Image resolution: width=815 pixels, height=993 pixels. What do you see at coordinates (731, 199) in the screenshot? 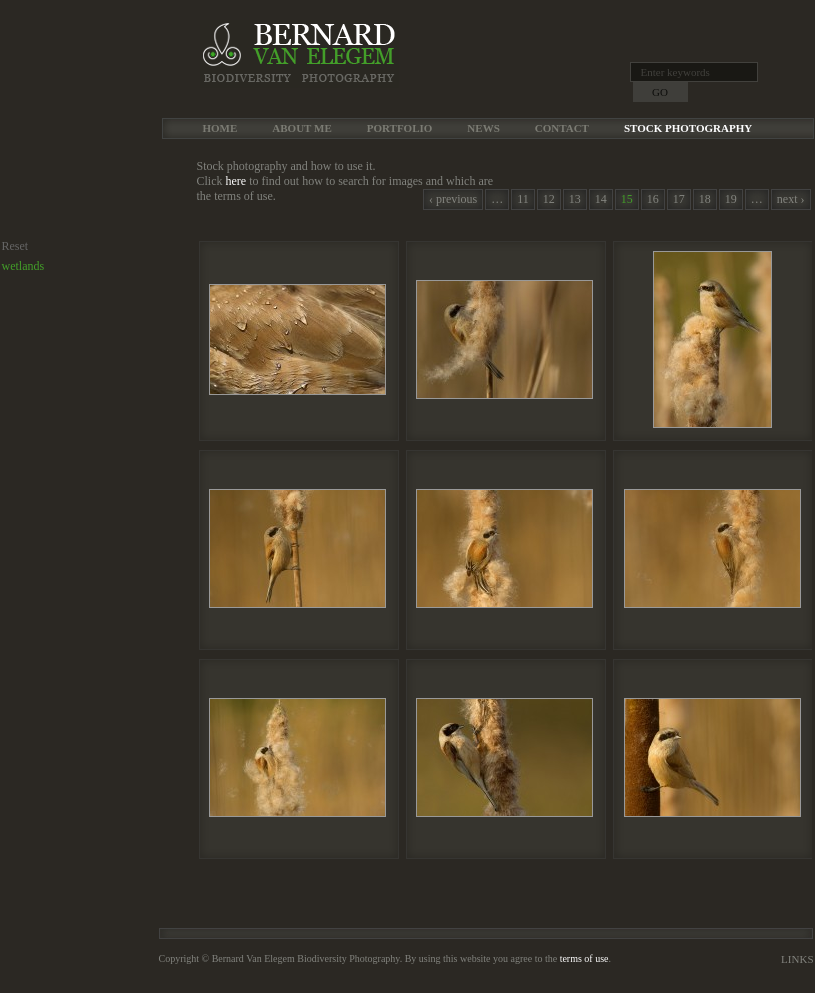
I see `19` at bounding box center [731, 199].